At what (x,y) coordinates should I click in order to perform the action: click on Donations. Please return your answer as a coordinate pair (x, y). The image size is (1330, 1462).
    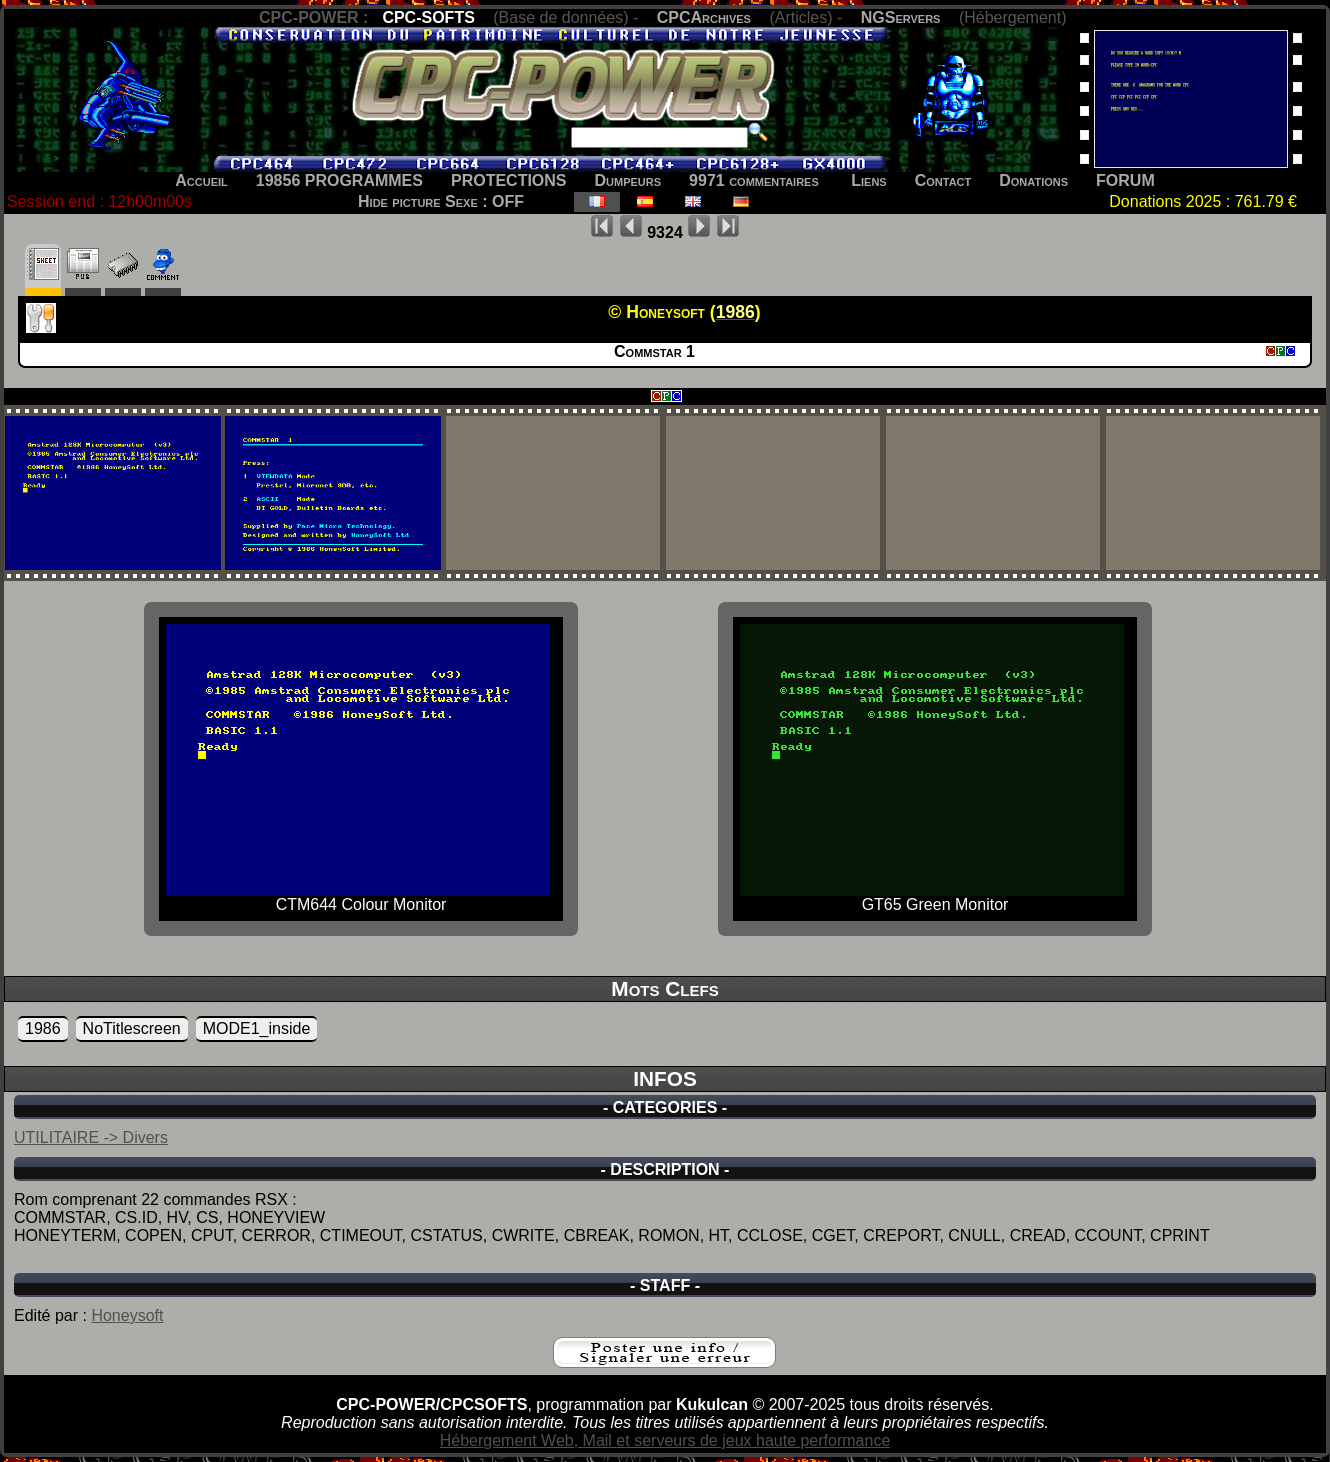
    Looking at the image, I should click on (1033, 180).